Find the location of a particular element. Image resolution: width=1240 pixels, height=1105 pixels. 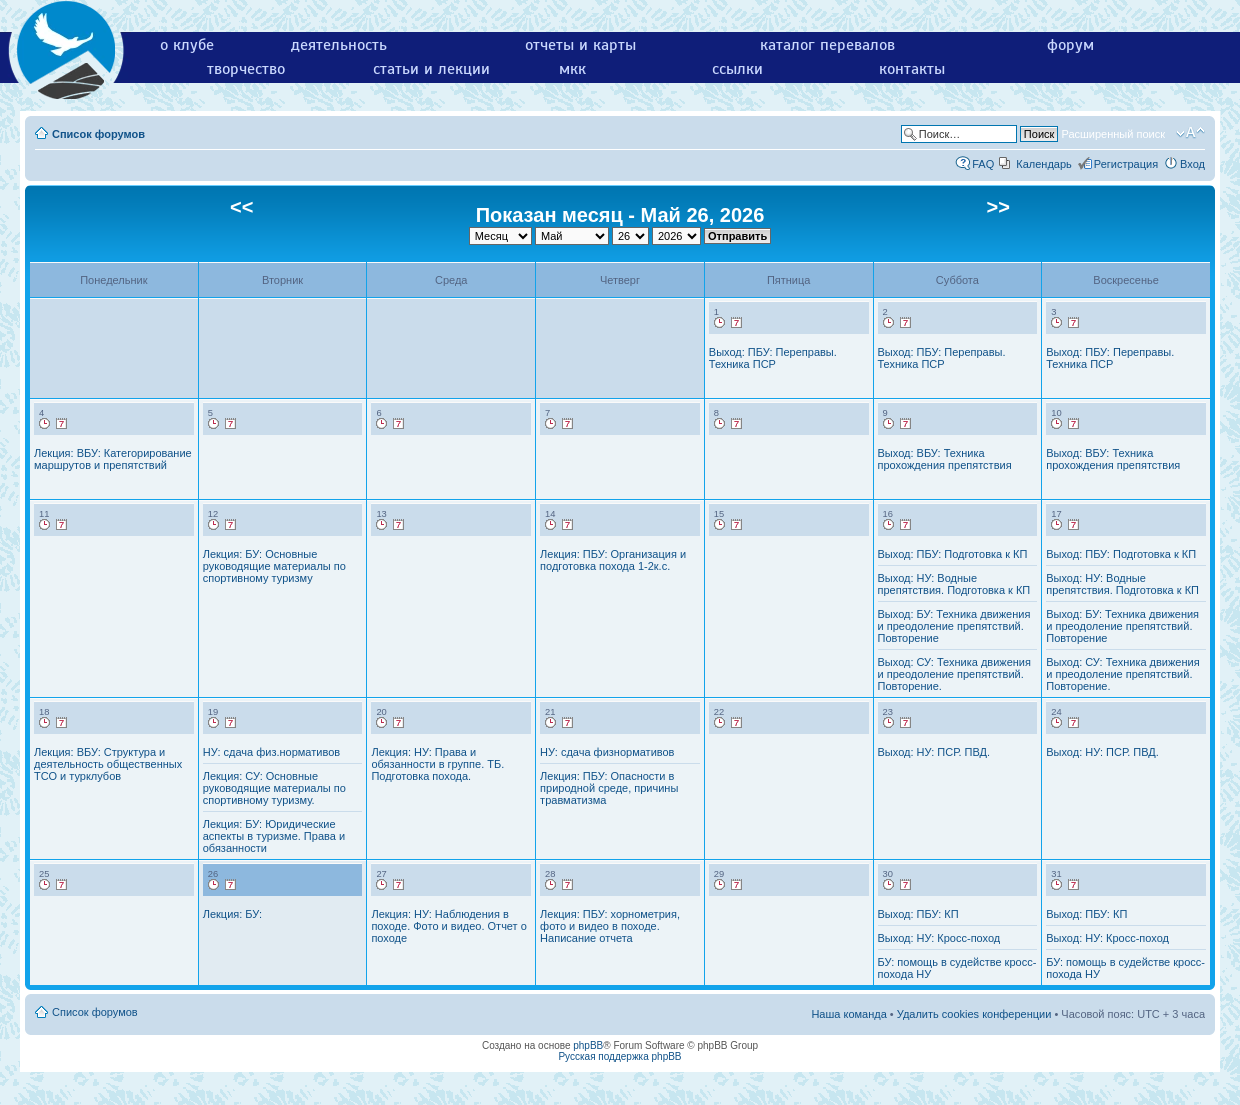

Изменить размер шрифта is located at coordinates (1190, 133).